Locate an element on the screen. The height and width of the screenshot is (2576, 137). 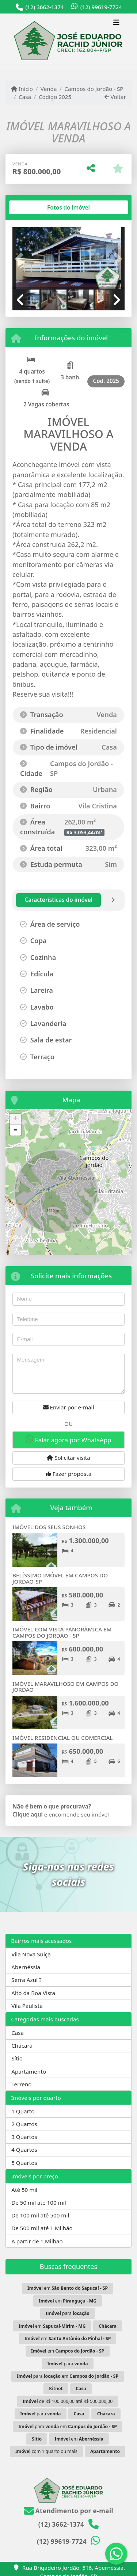
5 Quartos is located at coordinates (24, 2162).